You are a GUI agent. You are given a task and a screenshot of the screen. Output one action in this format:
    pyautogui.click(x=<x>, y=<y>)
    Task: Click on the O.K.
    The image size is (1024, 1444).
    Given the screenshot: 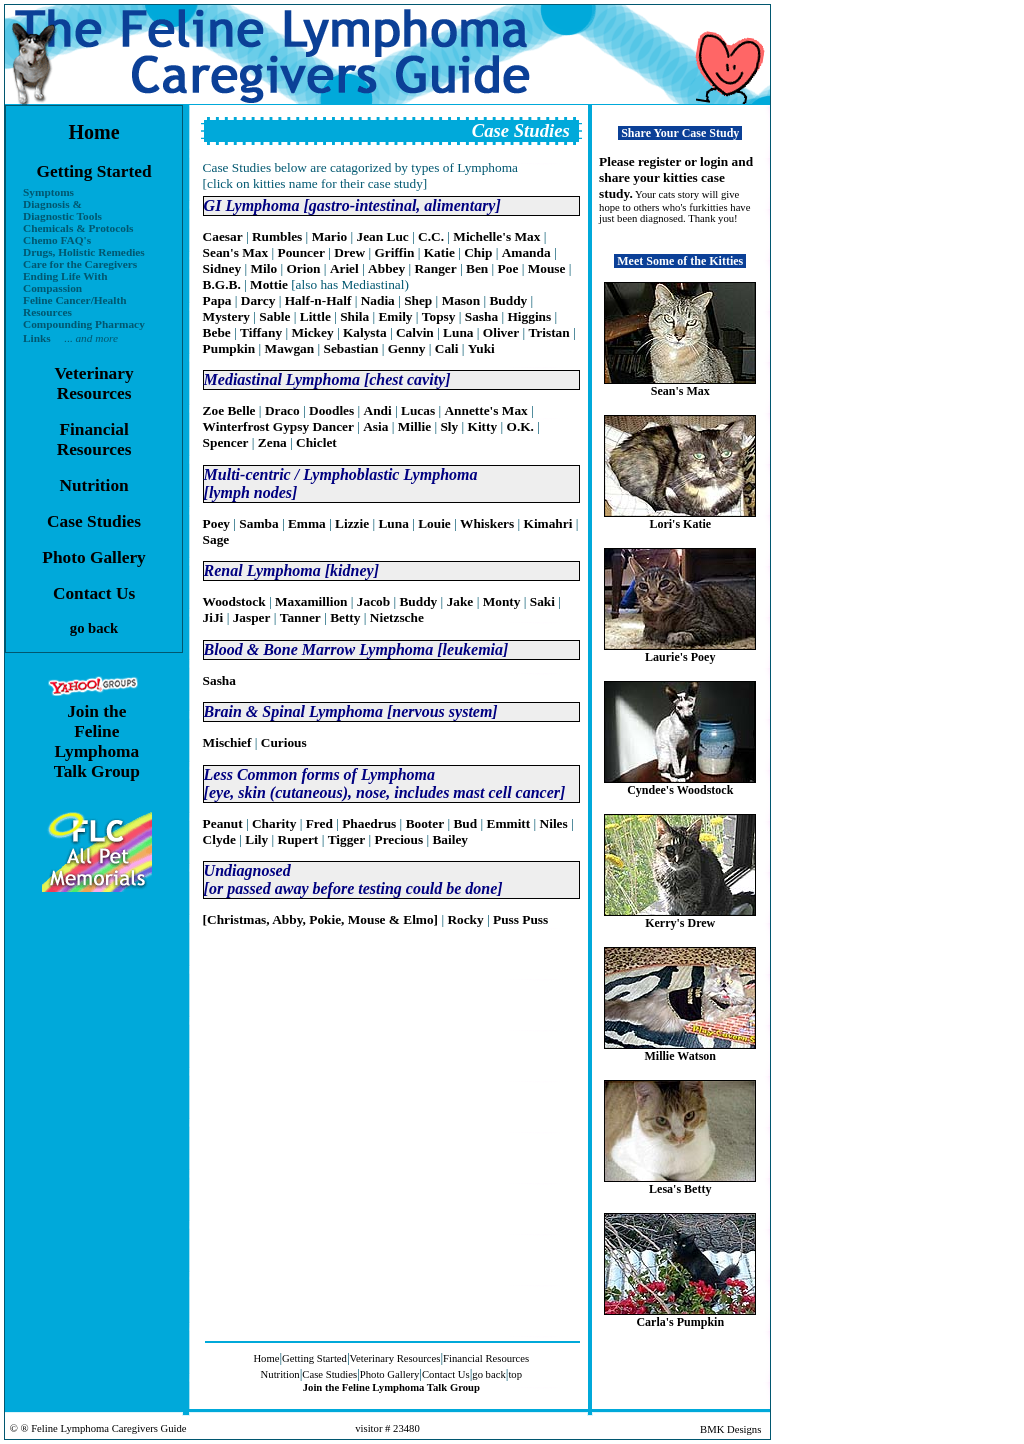 What is the action you would take?
    pyautogui.click(x=520, y=426)
    